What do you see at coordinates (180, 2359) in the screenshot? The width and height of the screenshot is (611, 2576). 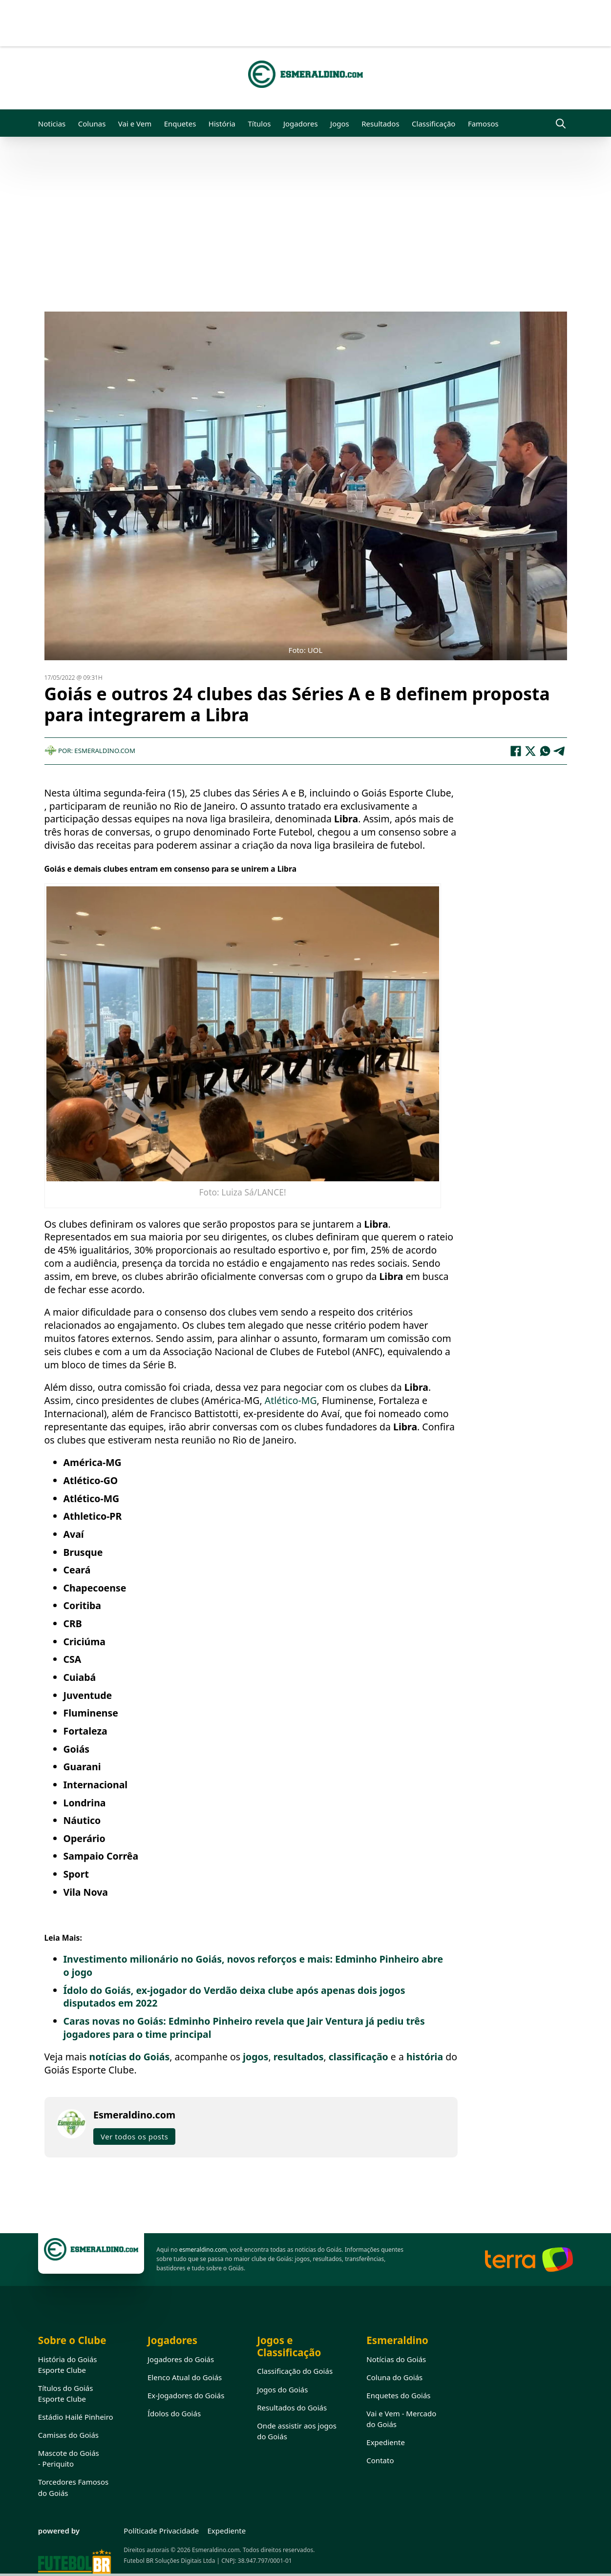 I see `Jogadores do Goiás` at bounding box center [180, 2359].